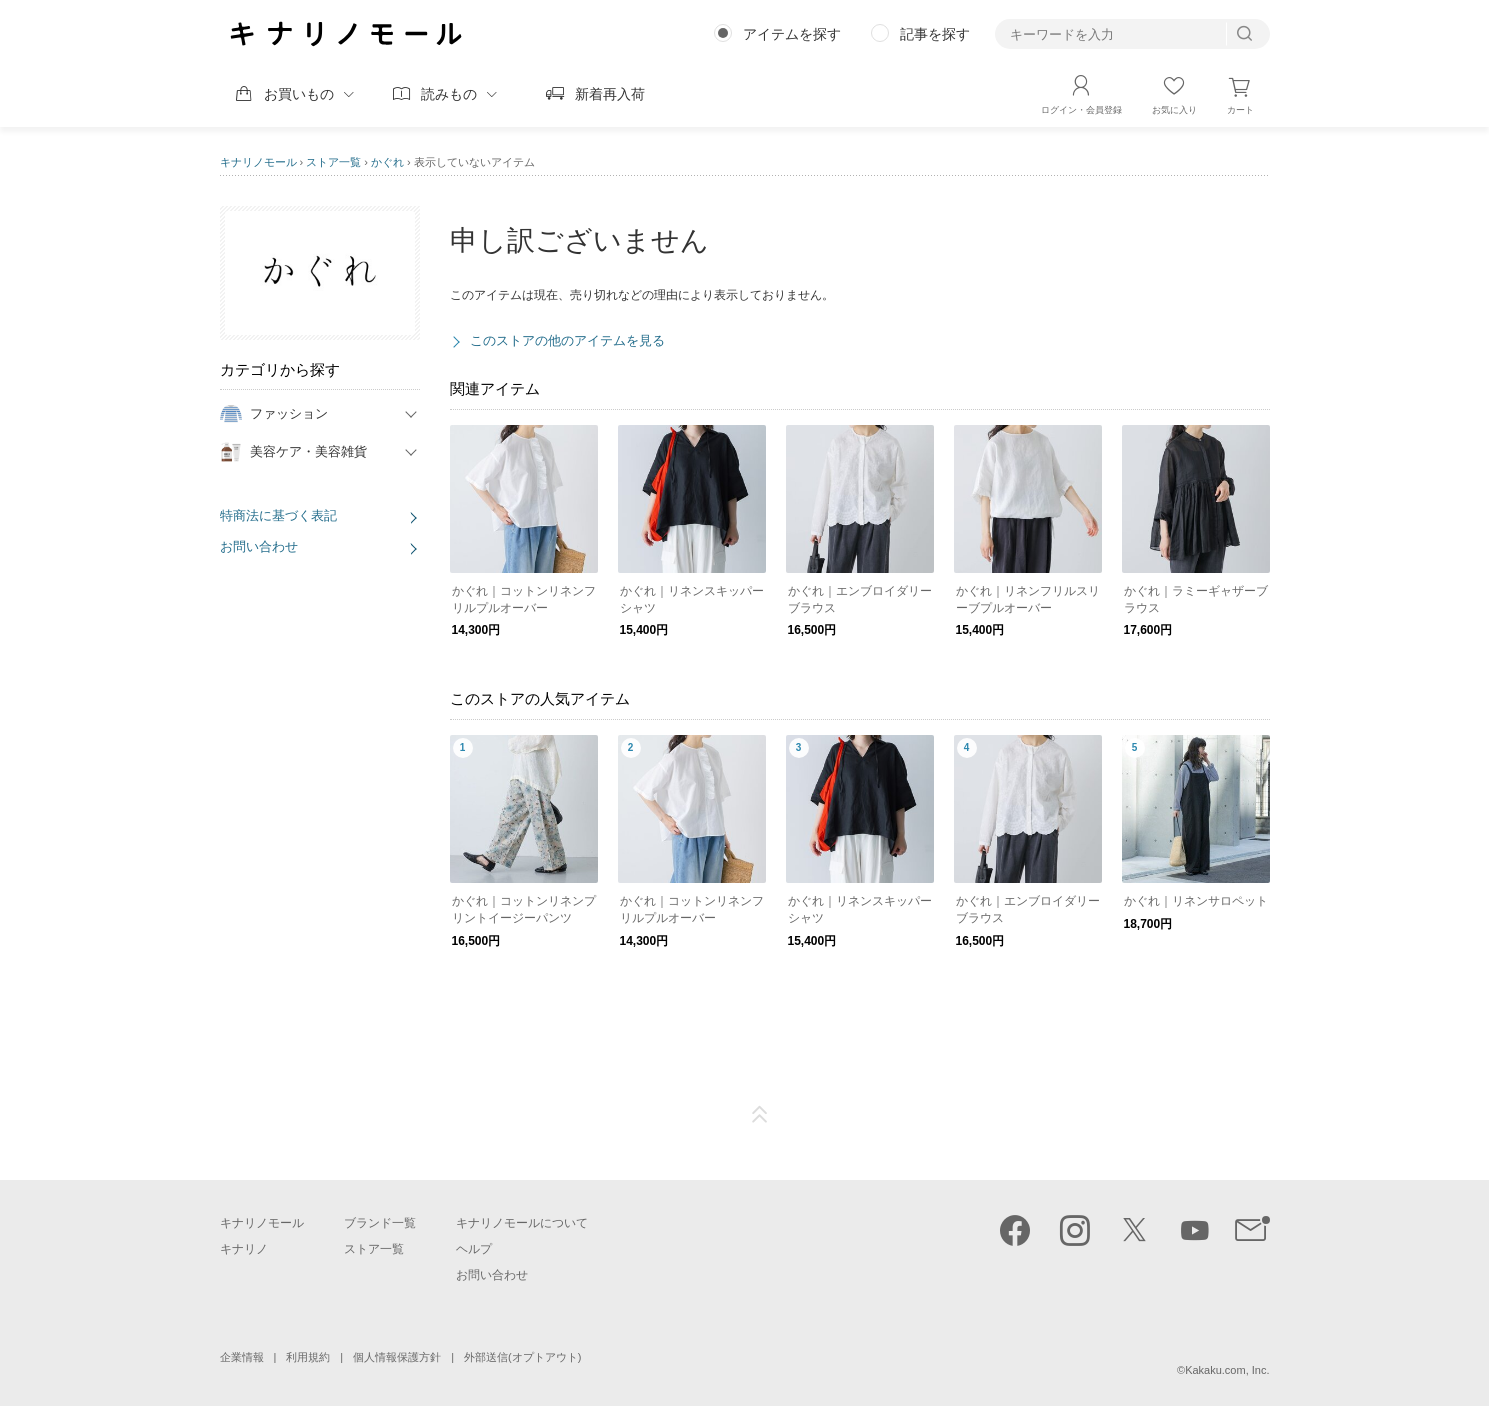  I want to click on キナリノモールについて, so click(522, 1223).